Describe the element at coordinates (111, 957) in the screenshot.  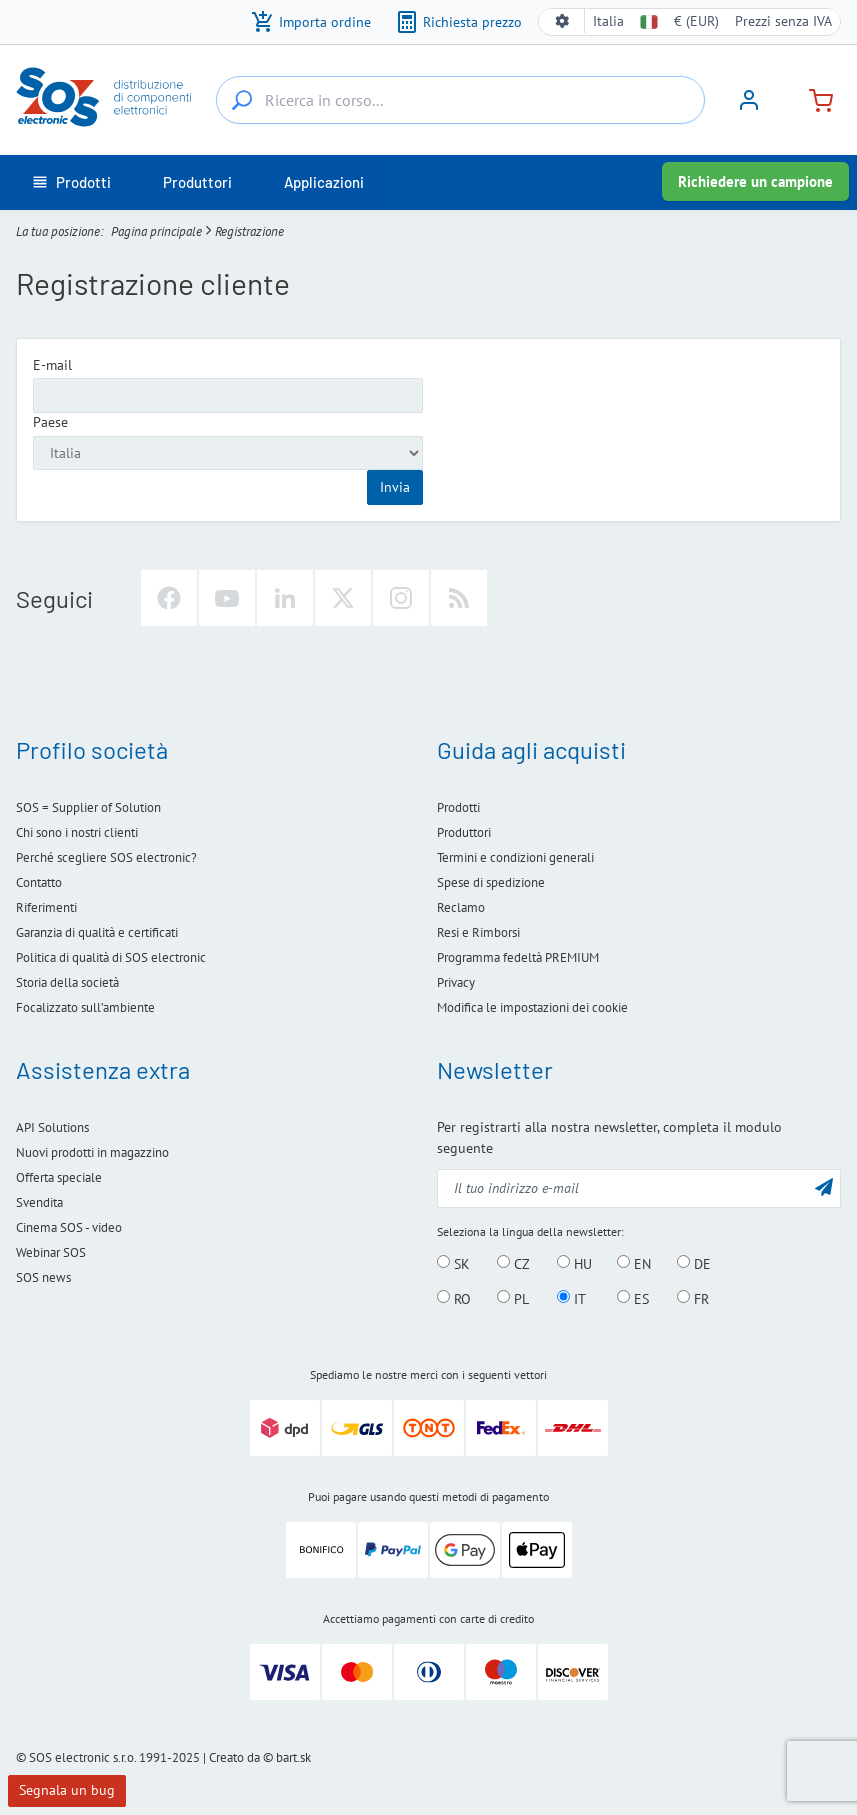
I see `Politica di qualità di SOS electronic` at that location.